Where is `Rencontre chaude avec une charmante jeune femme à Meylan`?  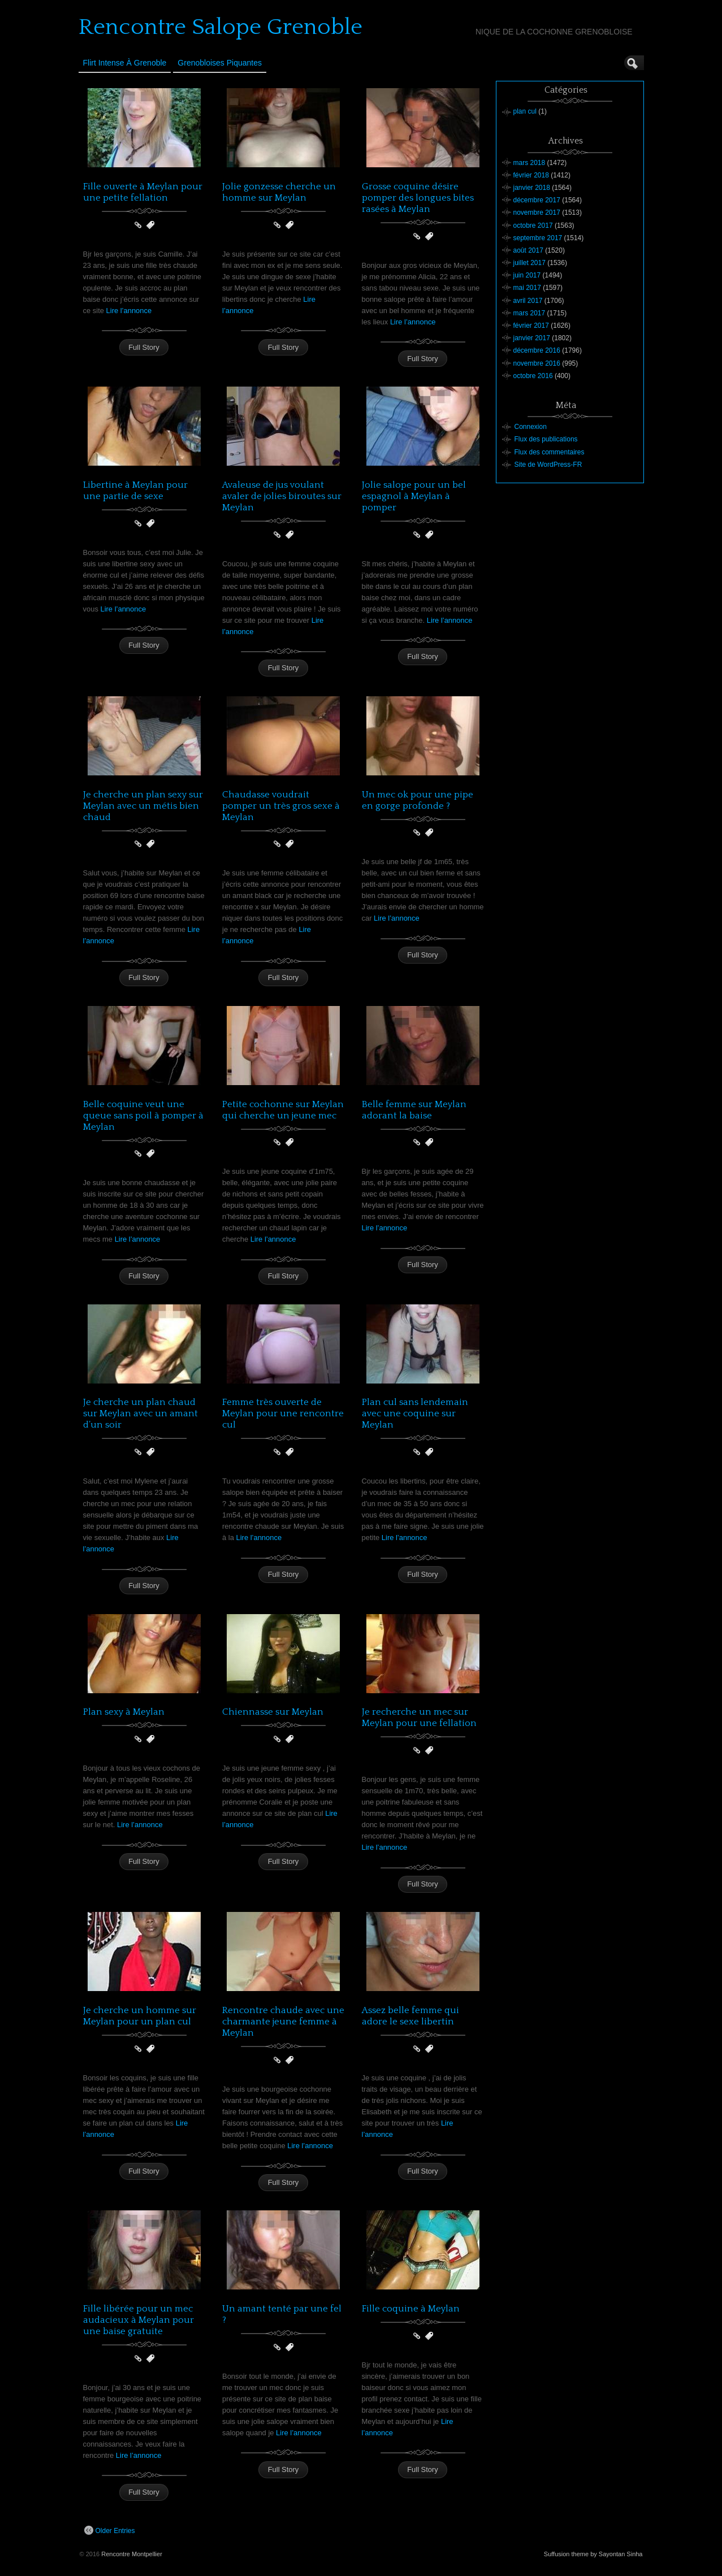 Rencontre chaude avec une charmante jeune femme à Meylan is located at coordinates (283, 2021).